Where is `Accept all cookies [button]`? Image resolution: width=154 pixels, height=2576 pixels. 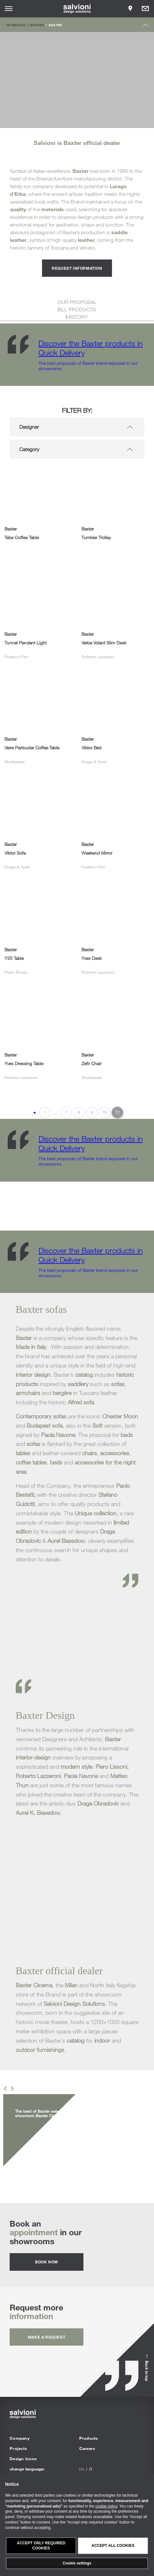 Accept all cookies [button] is located at coordinates (112, 2545).